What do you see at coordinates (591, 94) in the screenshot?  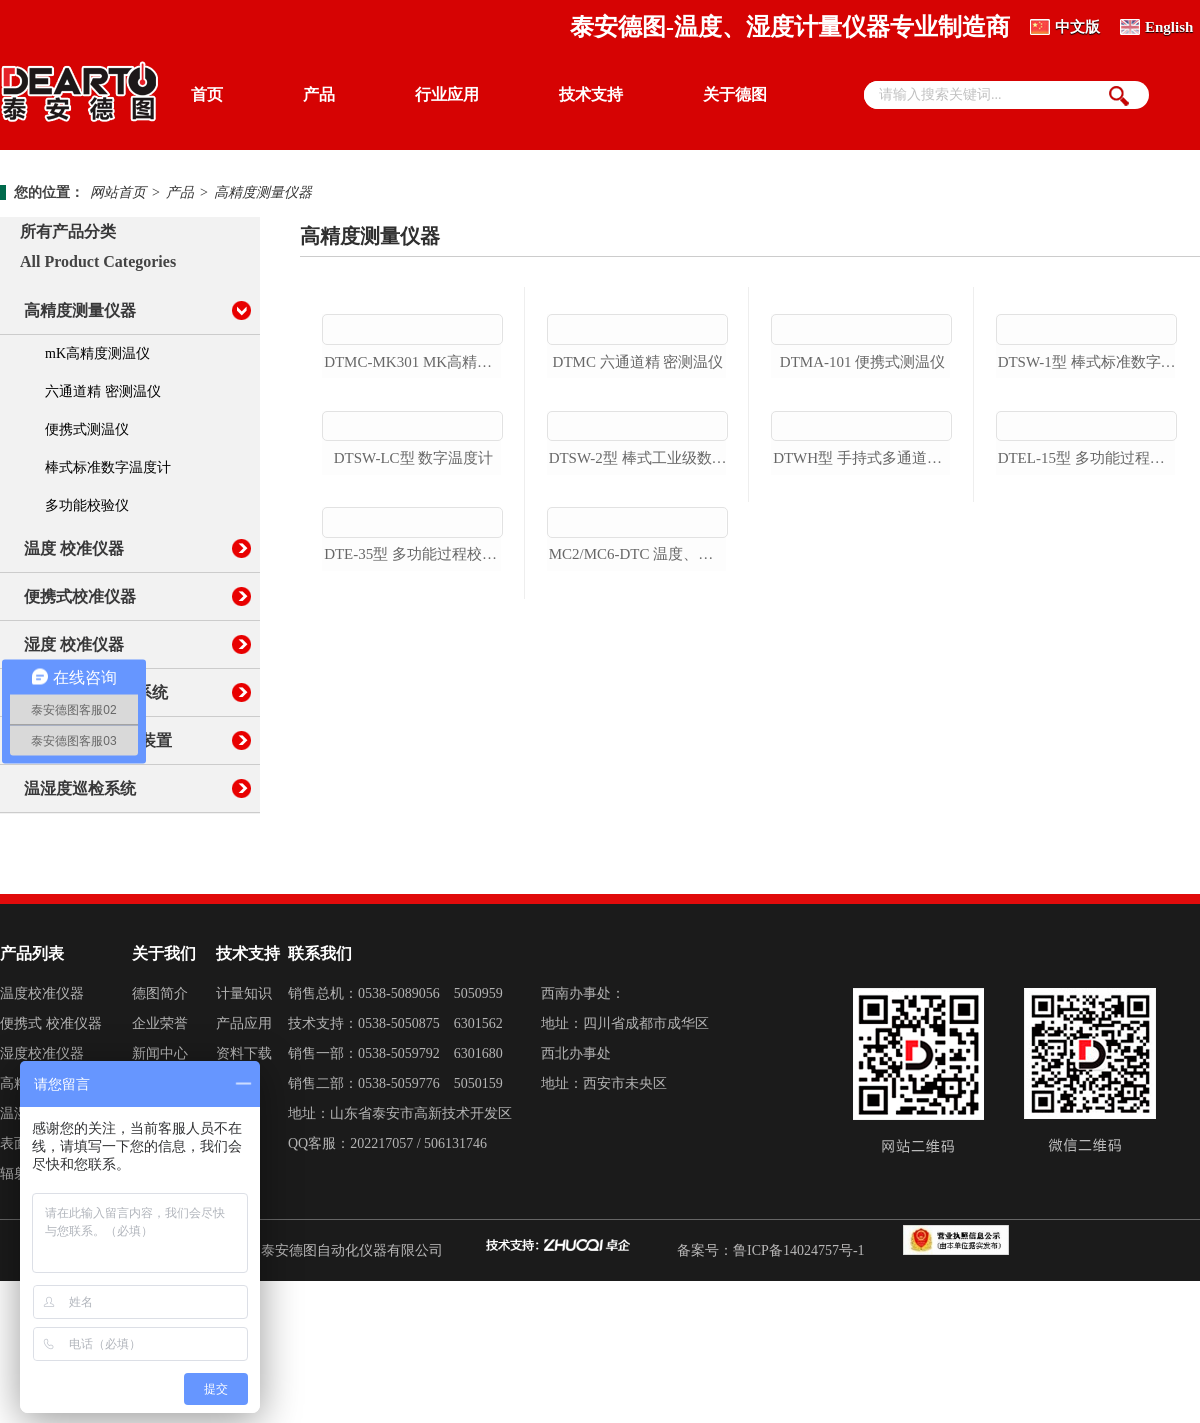 I see `技术支持` at bounding box center [591, 94].